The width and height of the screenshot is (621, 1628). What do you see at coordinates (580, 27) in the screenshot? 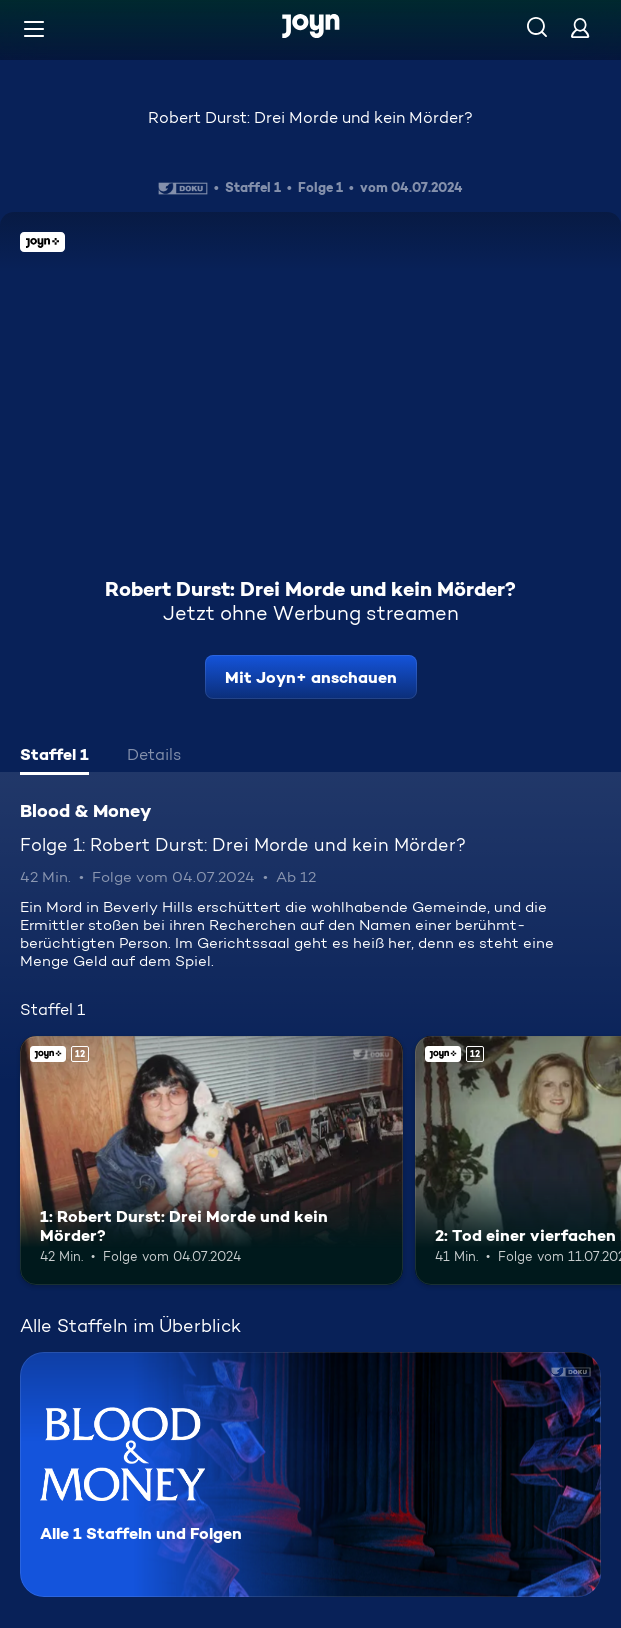
I see `[Login]` at bounding box center [580, 27].